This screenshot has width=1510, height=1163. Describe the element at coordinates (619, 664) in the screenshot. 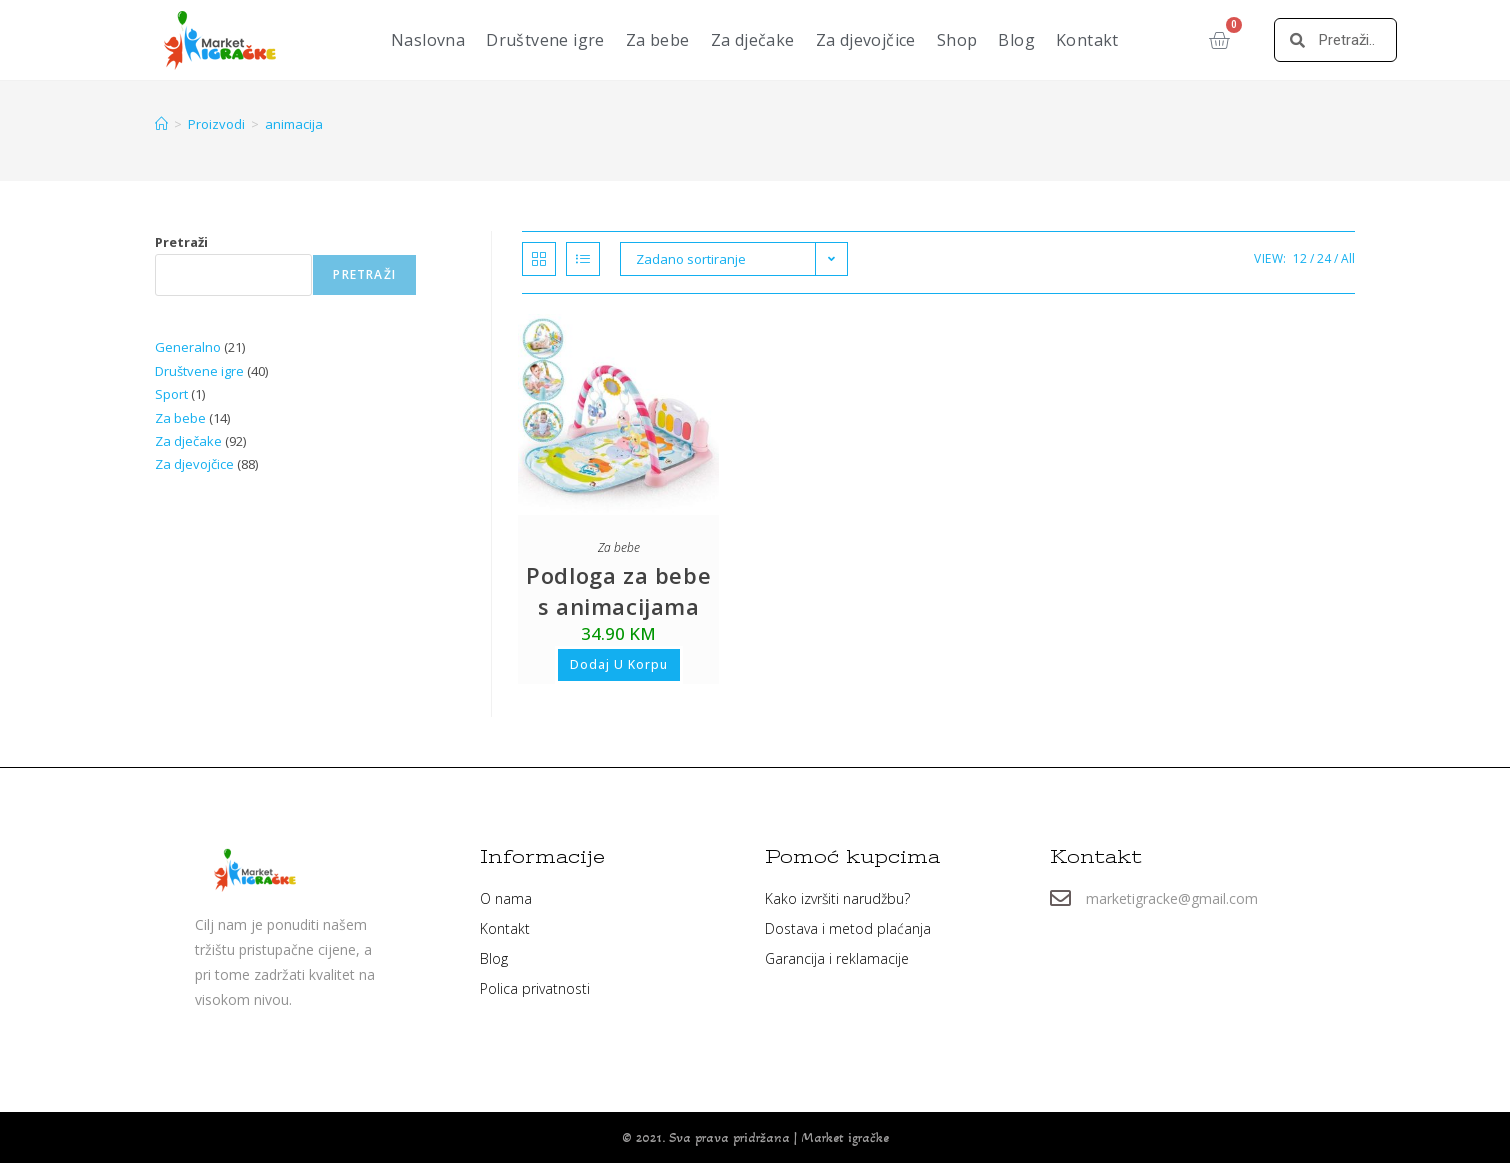

I see `Dodaj u korpu [button]` at that location.